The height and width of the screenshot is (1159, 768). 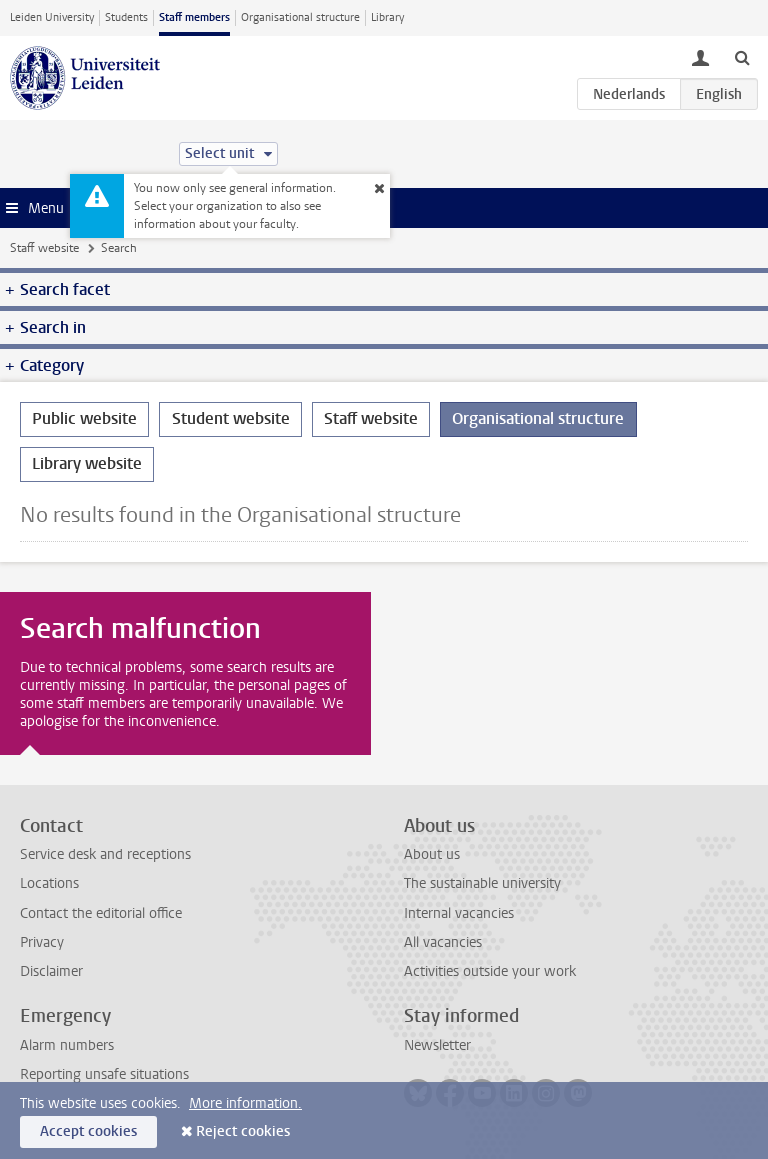 What do you see at coordinates (443, 942) in the screenshot?
I see `All vacancies` at bounding box center [443, 942].